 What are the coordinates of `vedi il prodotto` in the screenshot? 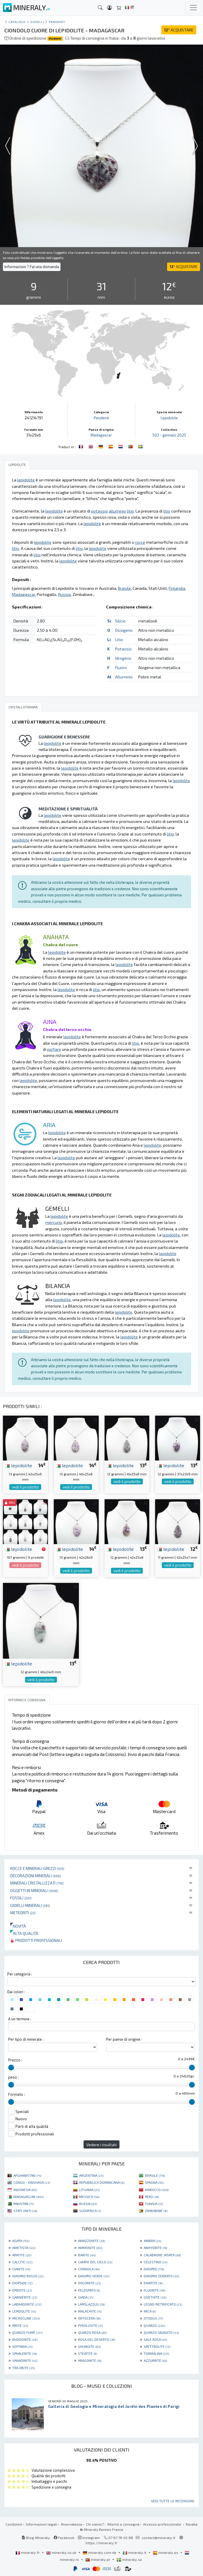 It's located at (25, 1487).